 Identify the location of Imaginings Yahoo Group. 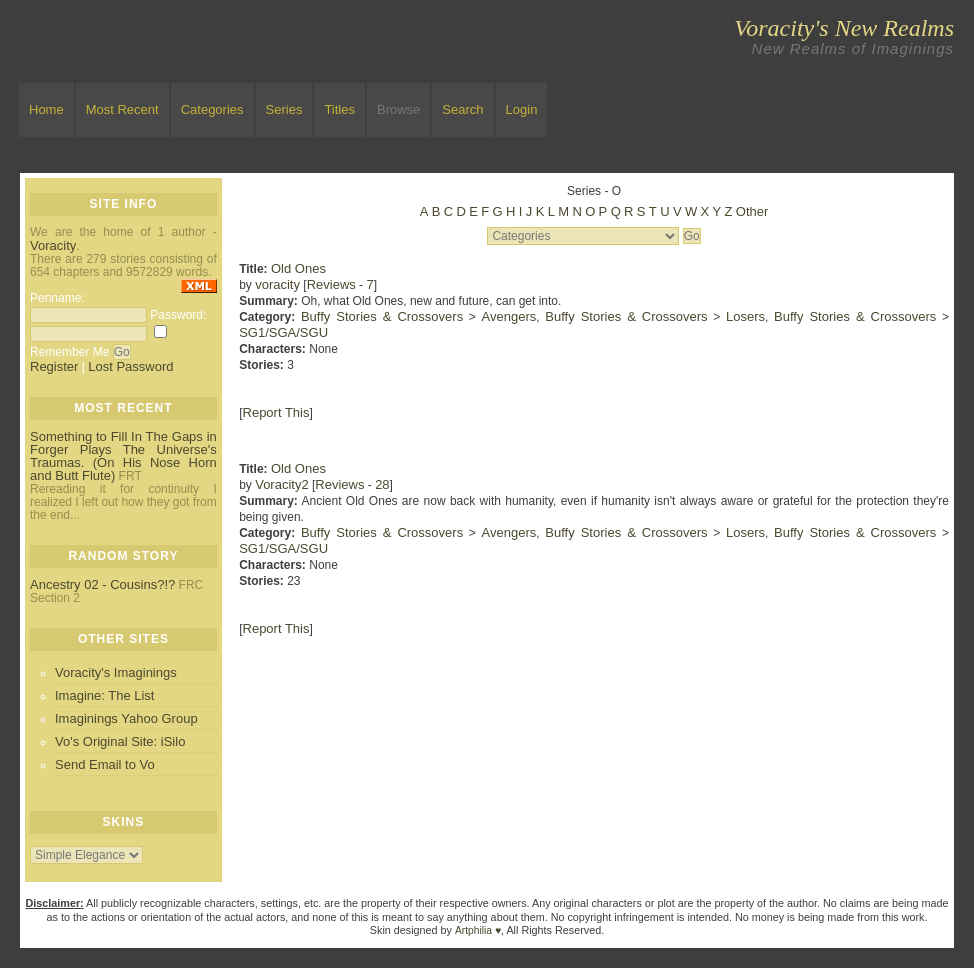
(126, 718).